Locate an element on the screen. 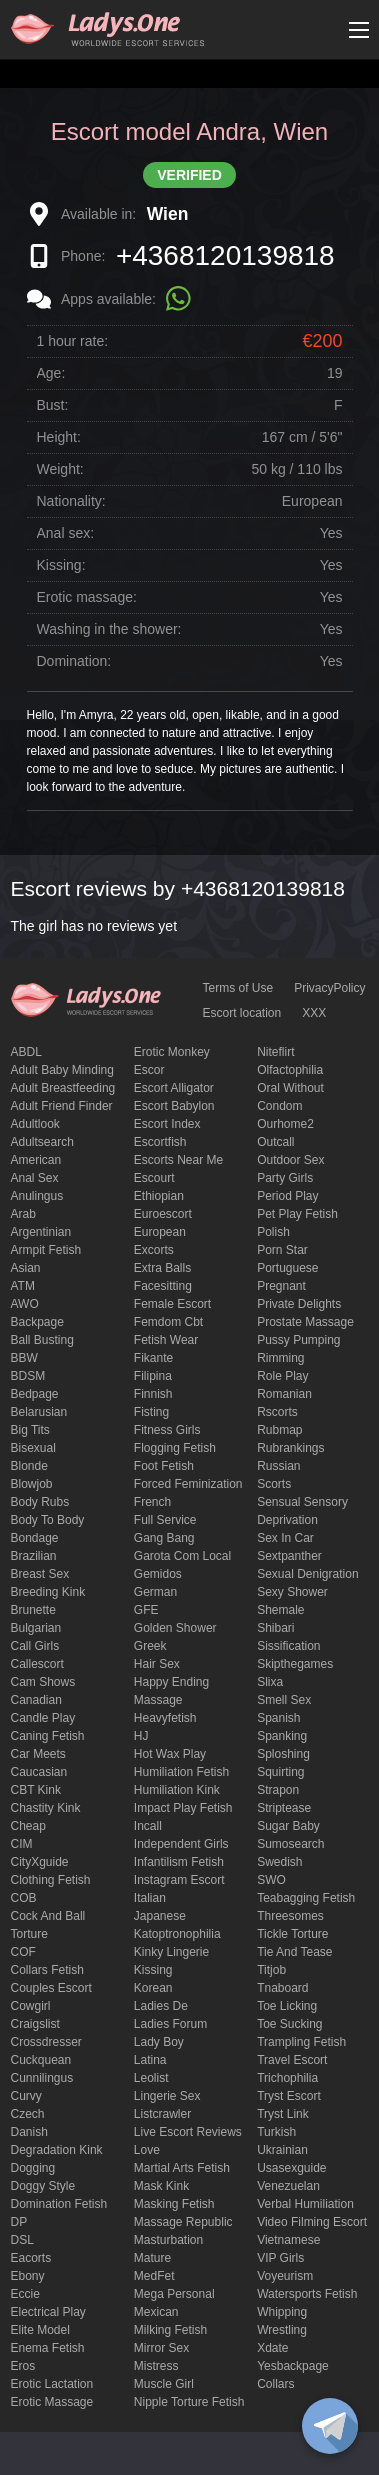 This screenshot has width=379, height=2475. Porn Star is located at coordinates (282, 1250).